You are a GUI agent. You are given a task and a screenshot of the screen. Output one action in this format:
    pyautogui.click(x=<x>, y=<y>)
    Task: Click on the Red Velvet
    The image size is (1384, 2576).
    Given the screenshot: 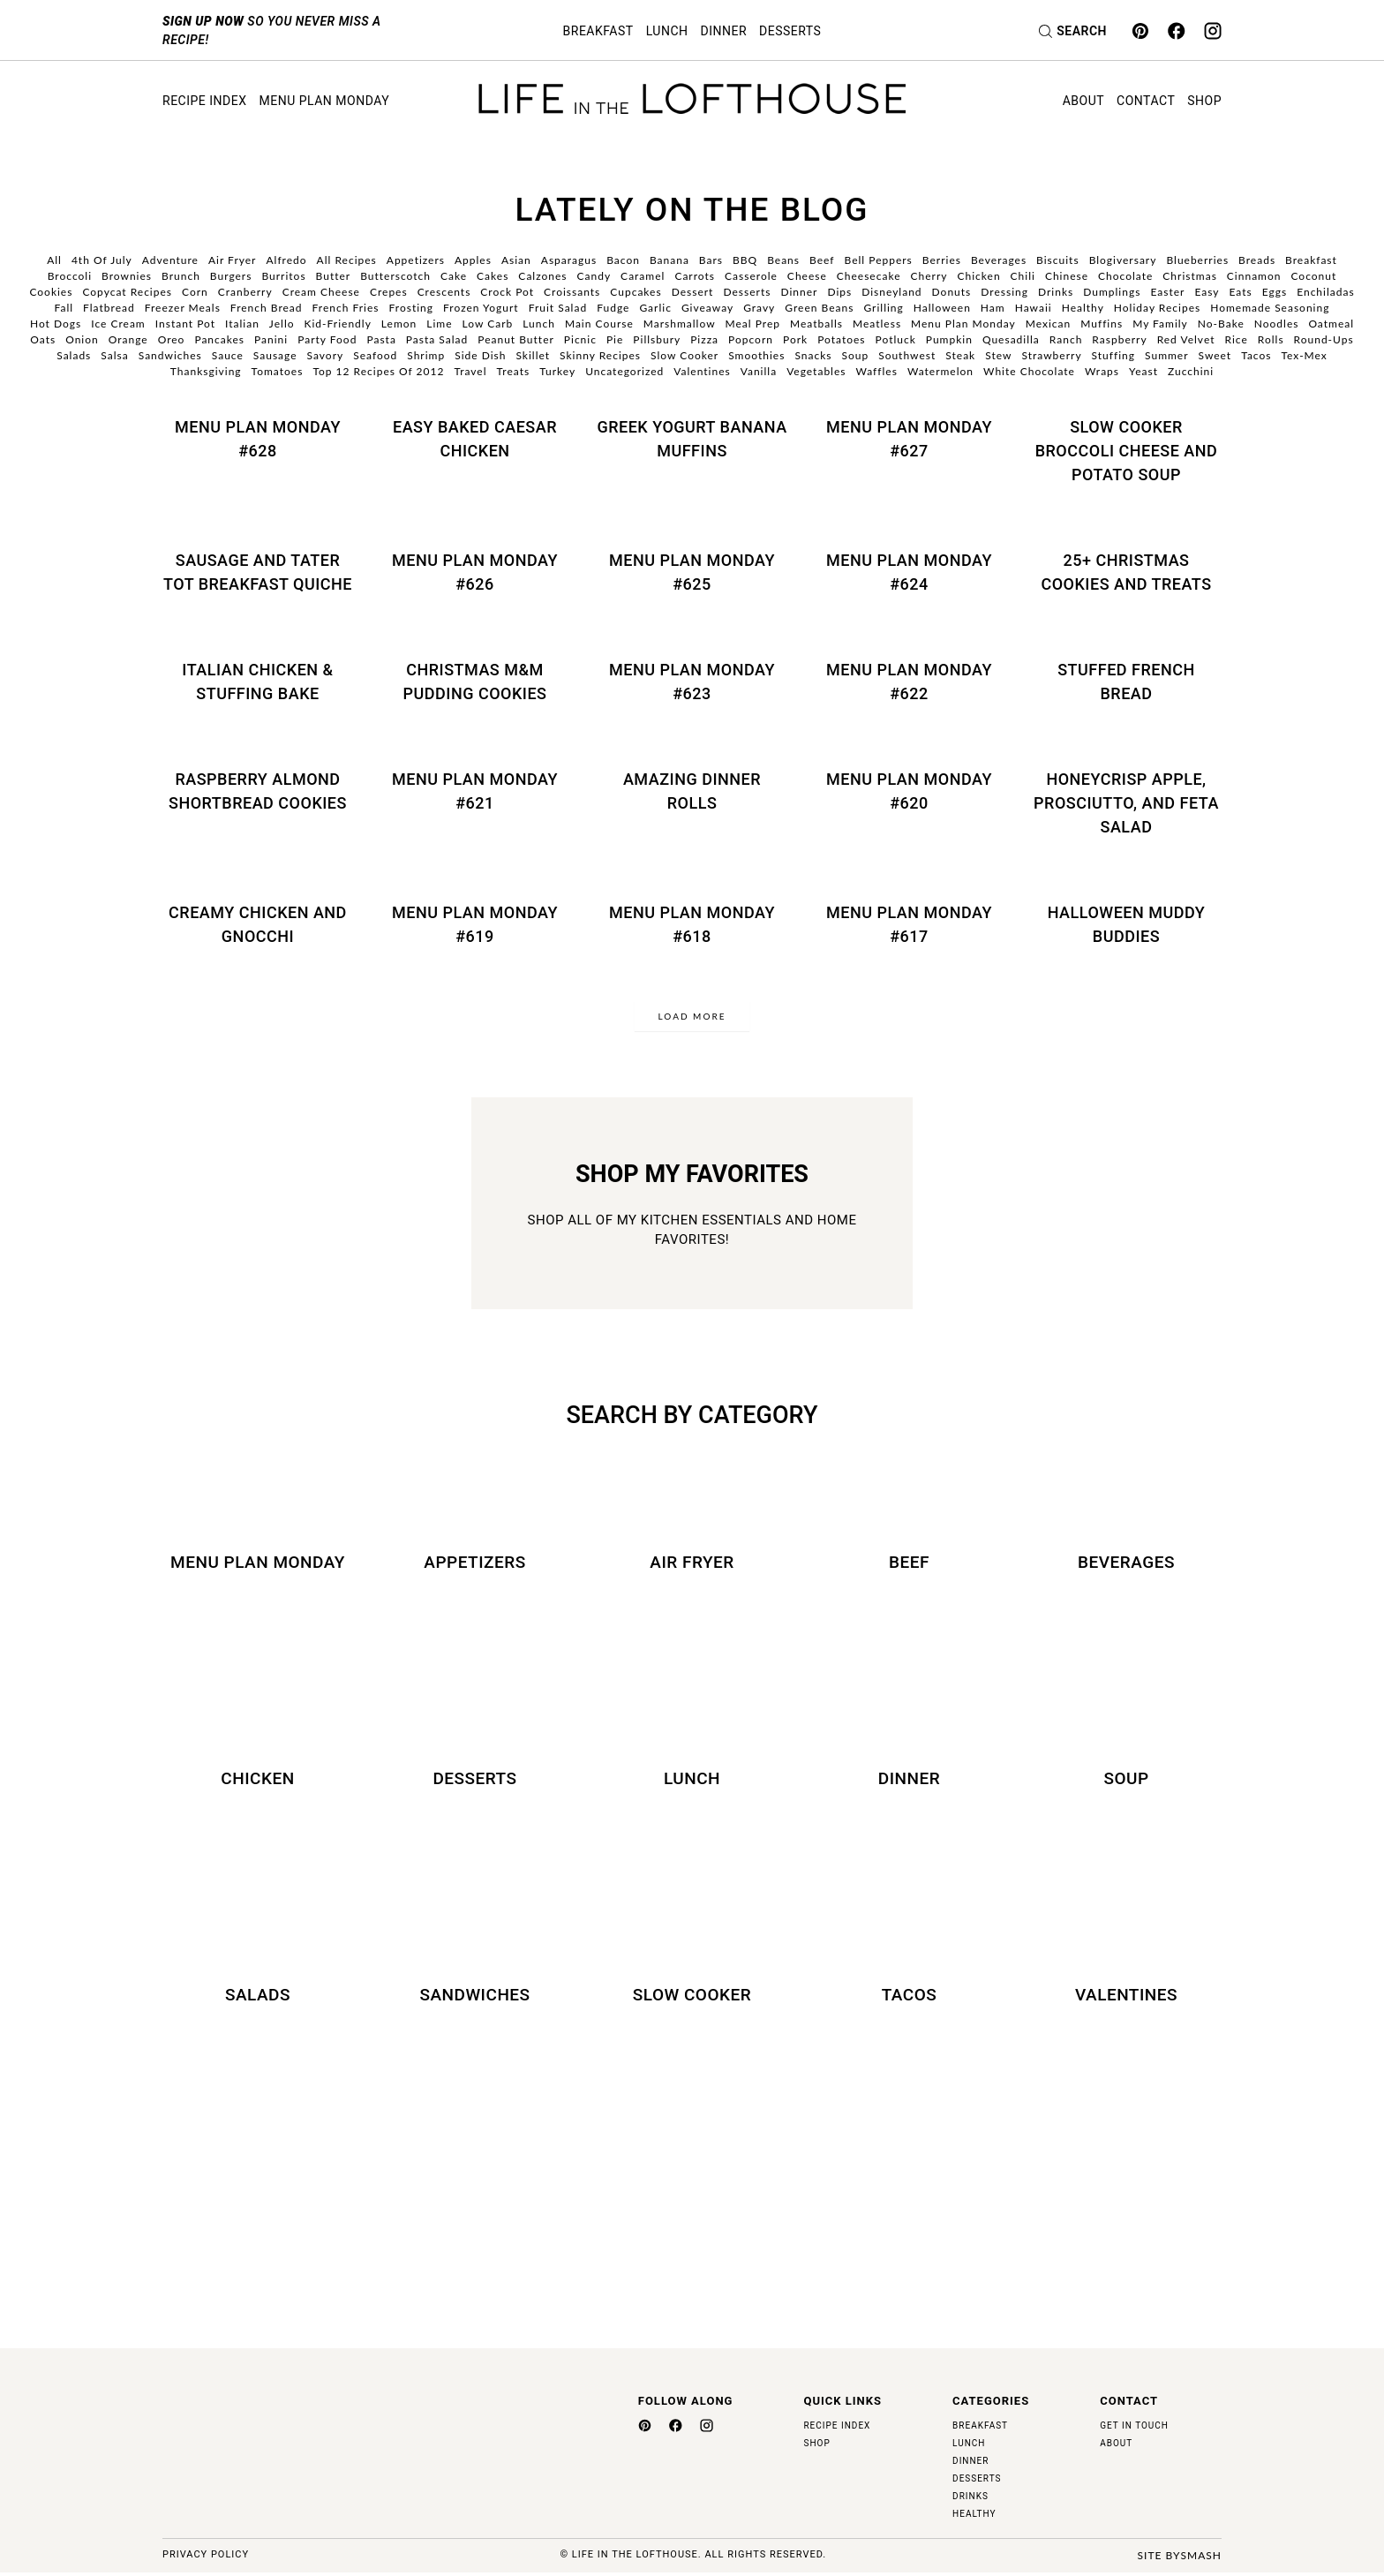 What is the action you would take?
    pyautogui.click(x=1186, y=339)
    